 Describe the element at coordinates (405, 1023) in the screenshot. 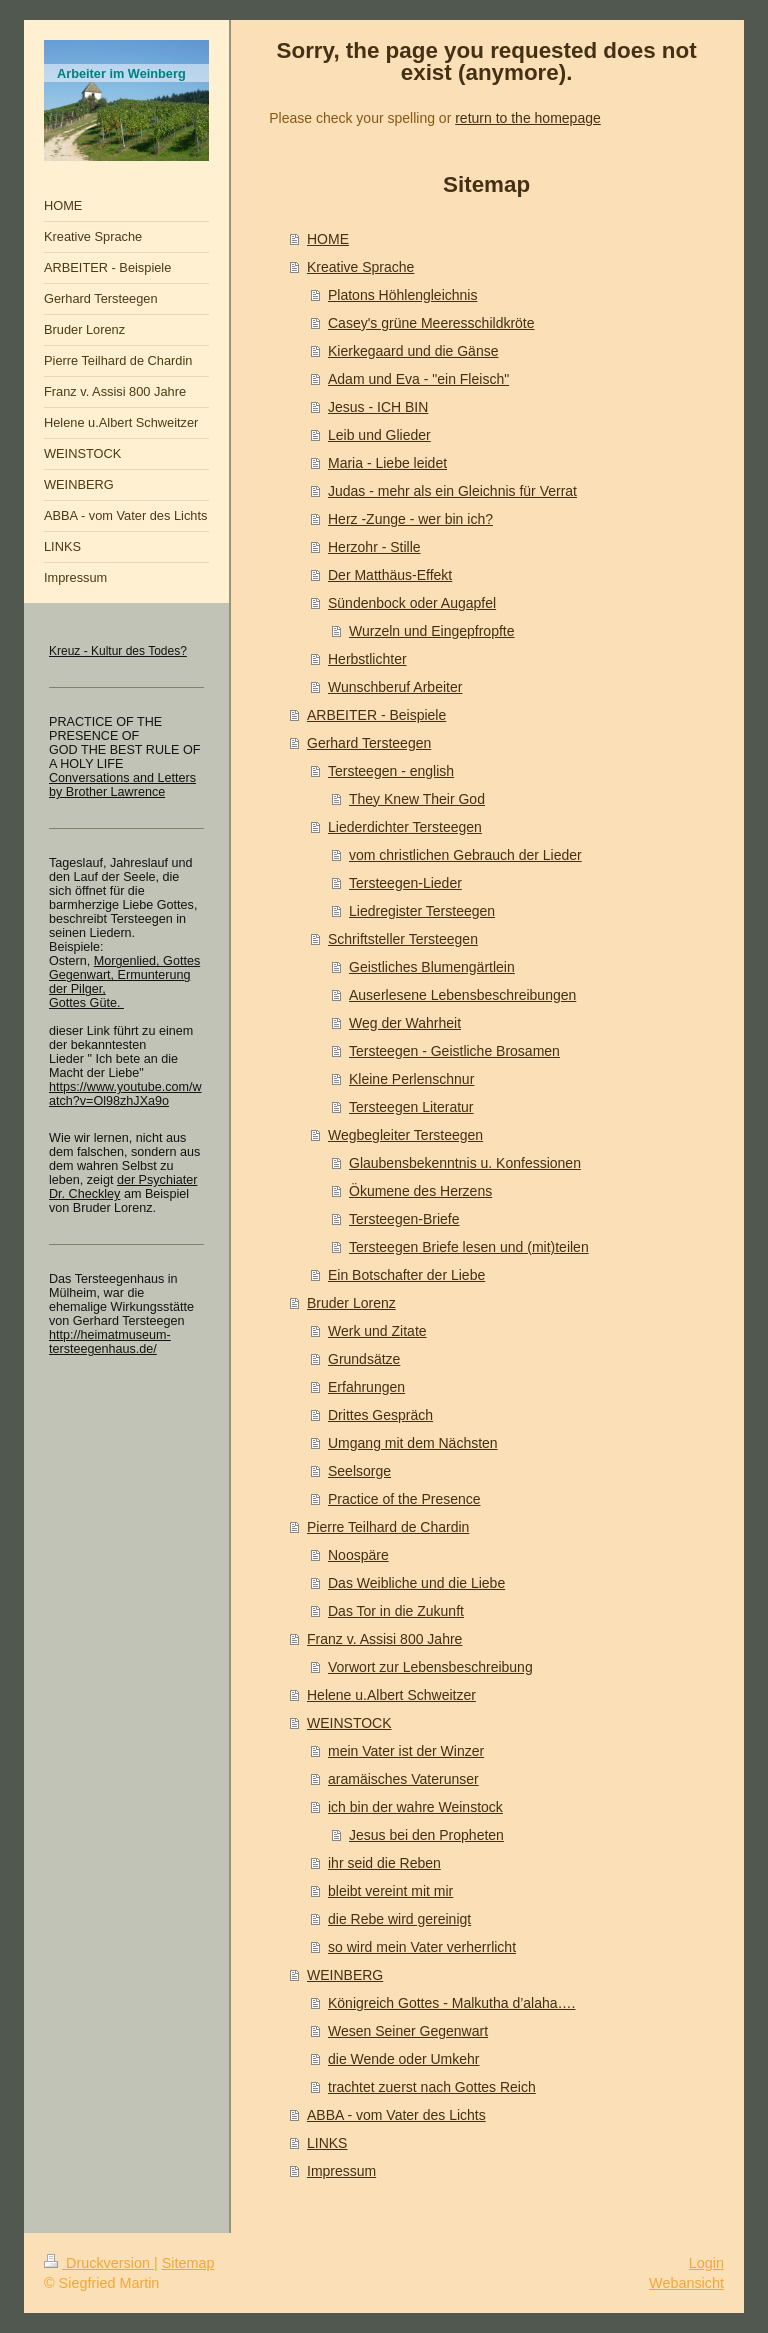

I see `Weg der Wahrheit` at that location.